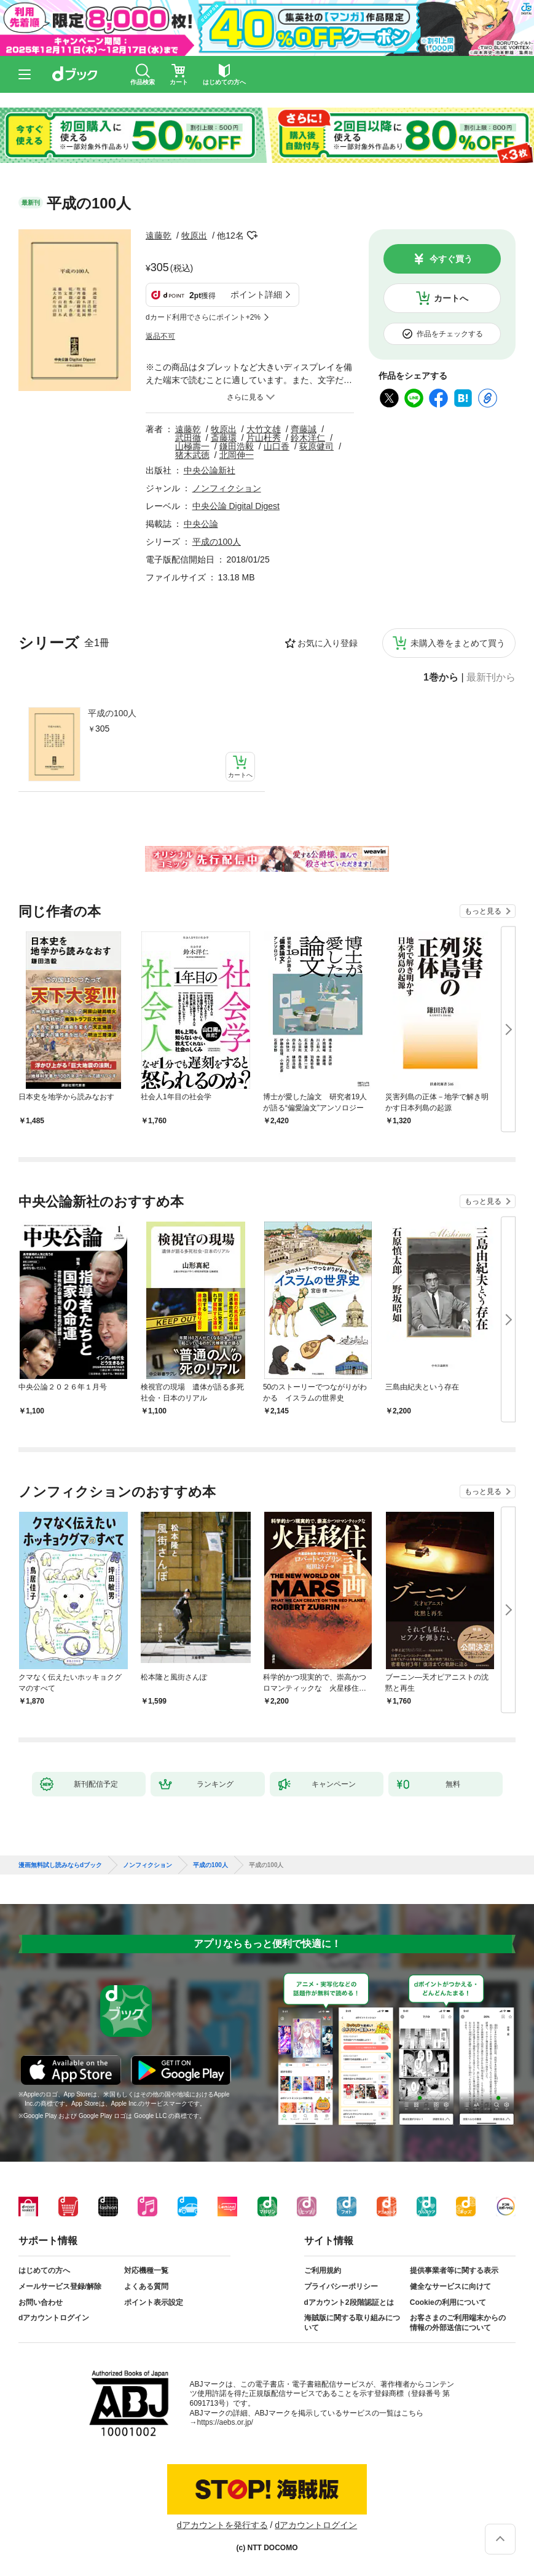 This screenshot has width=534, height=2576. What do you see at coordinates (451, 259) in the screenshot?
I see `今すぐ買う` at bounding box center [451, 259].